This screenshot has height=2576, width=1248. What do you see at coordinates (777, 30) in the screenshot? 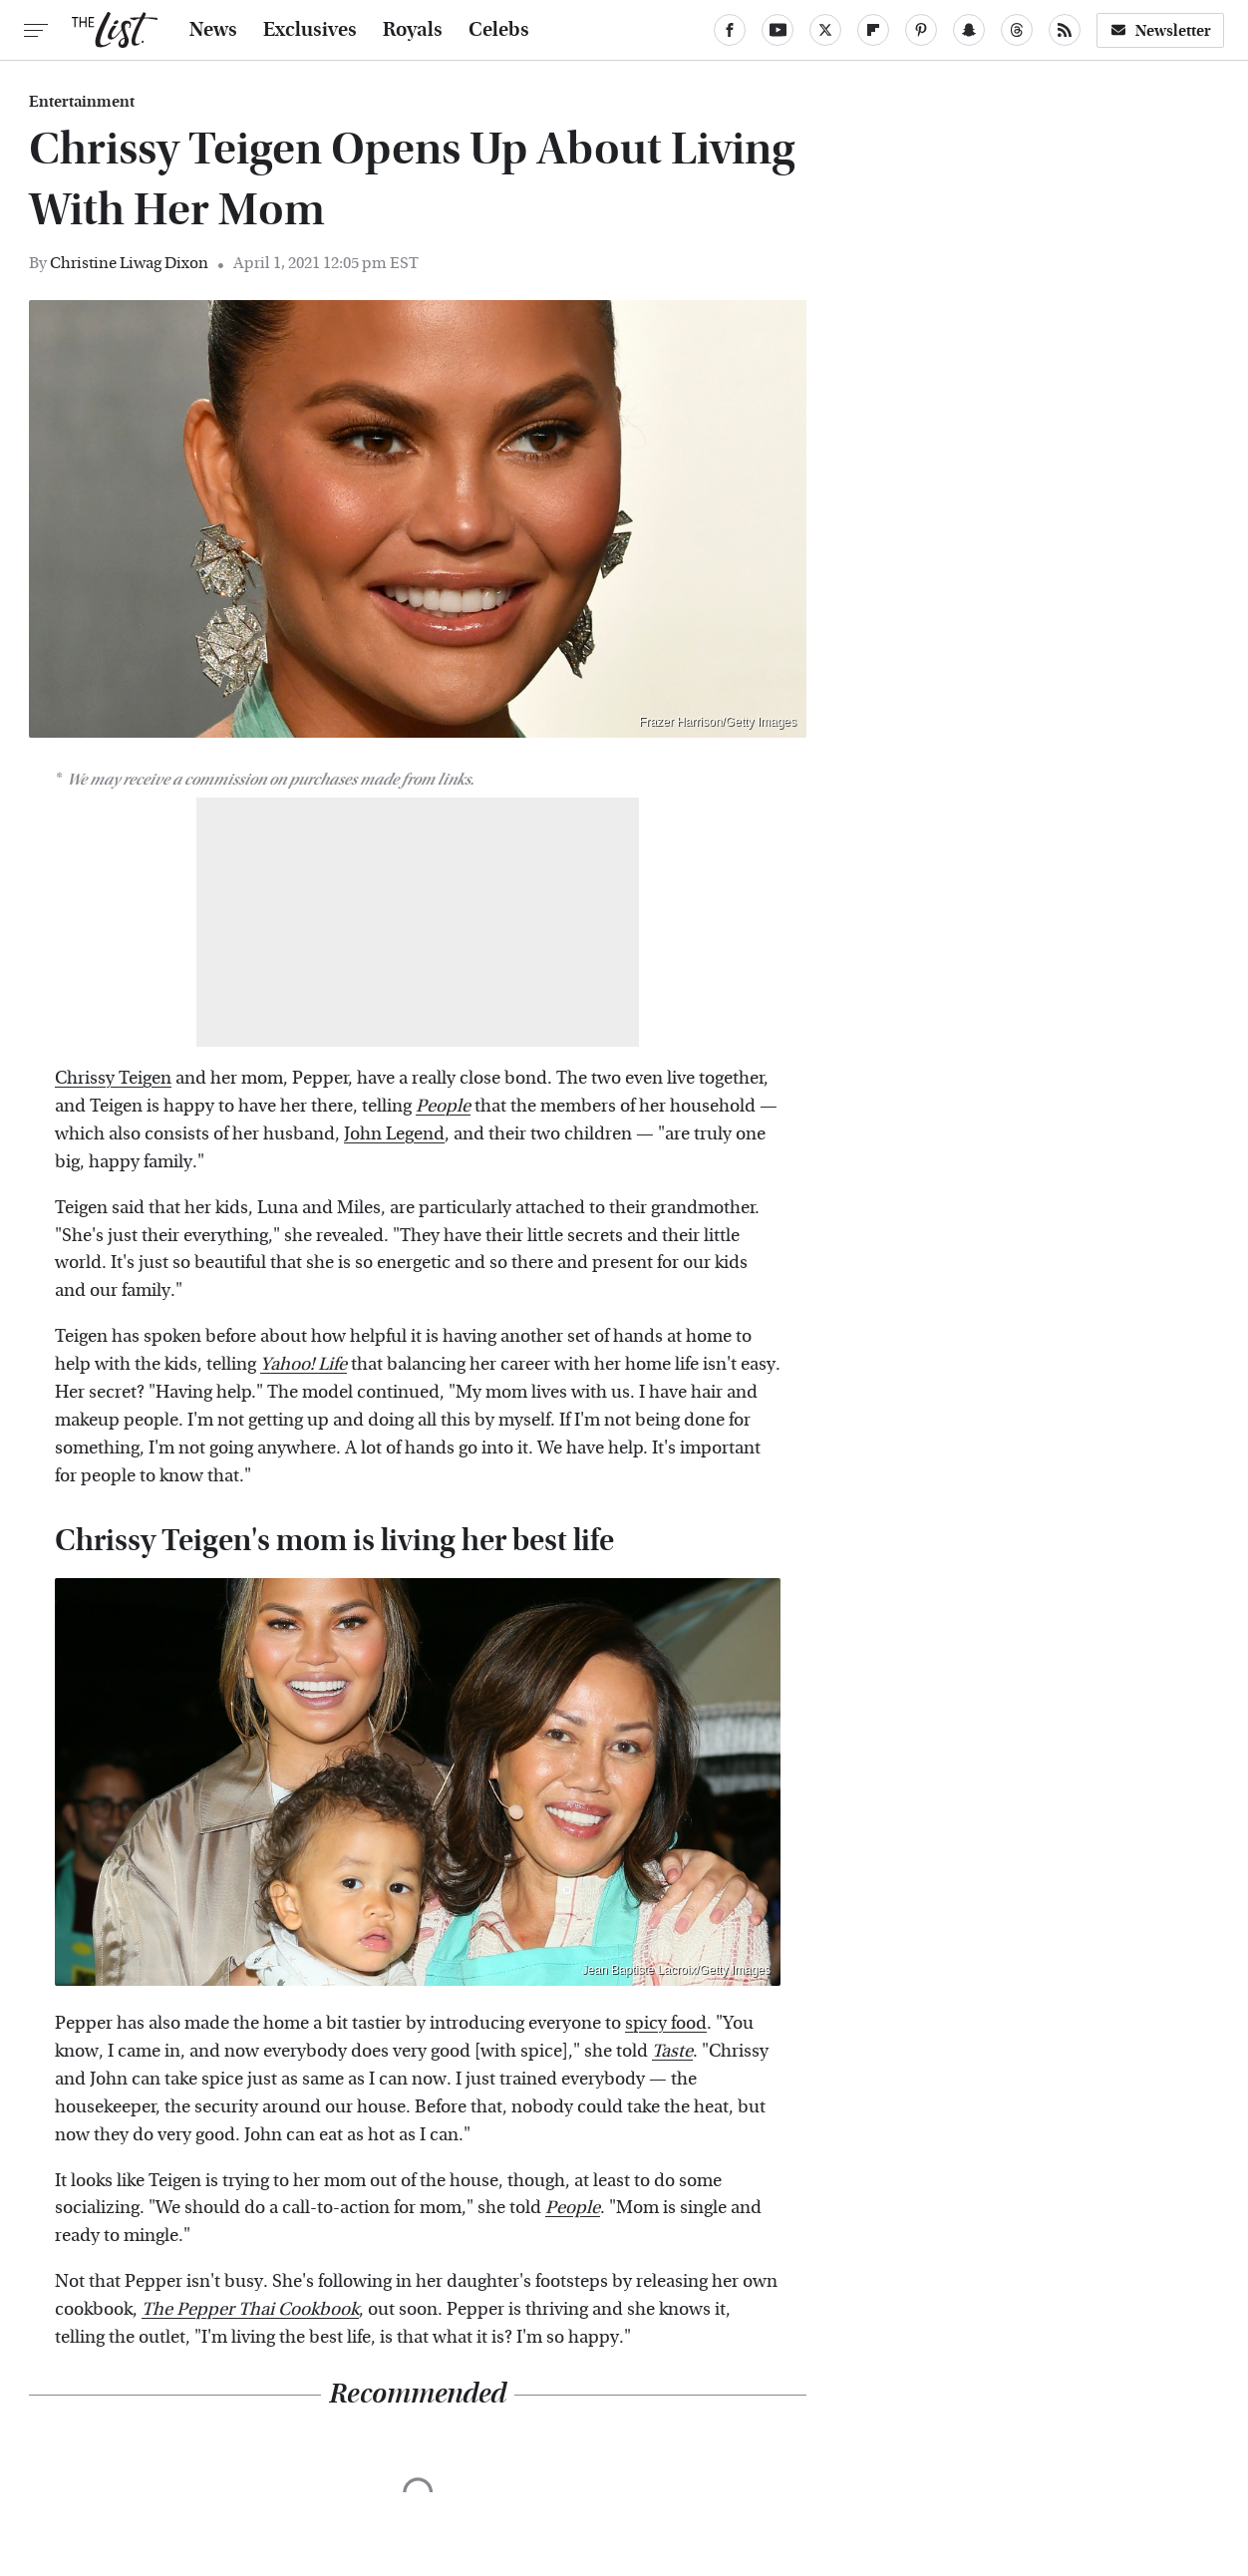
I see `[YouTube]` at bounding box center [777, 30].